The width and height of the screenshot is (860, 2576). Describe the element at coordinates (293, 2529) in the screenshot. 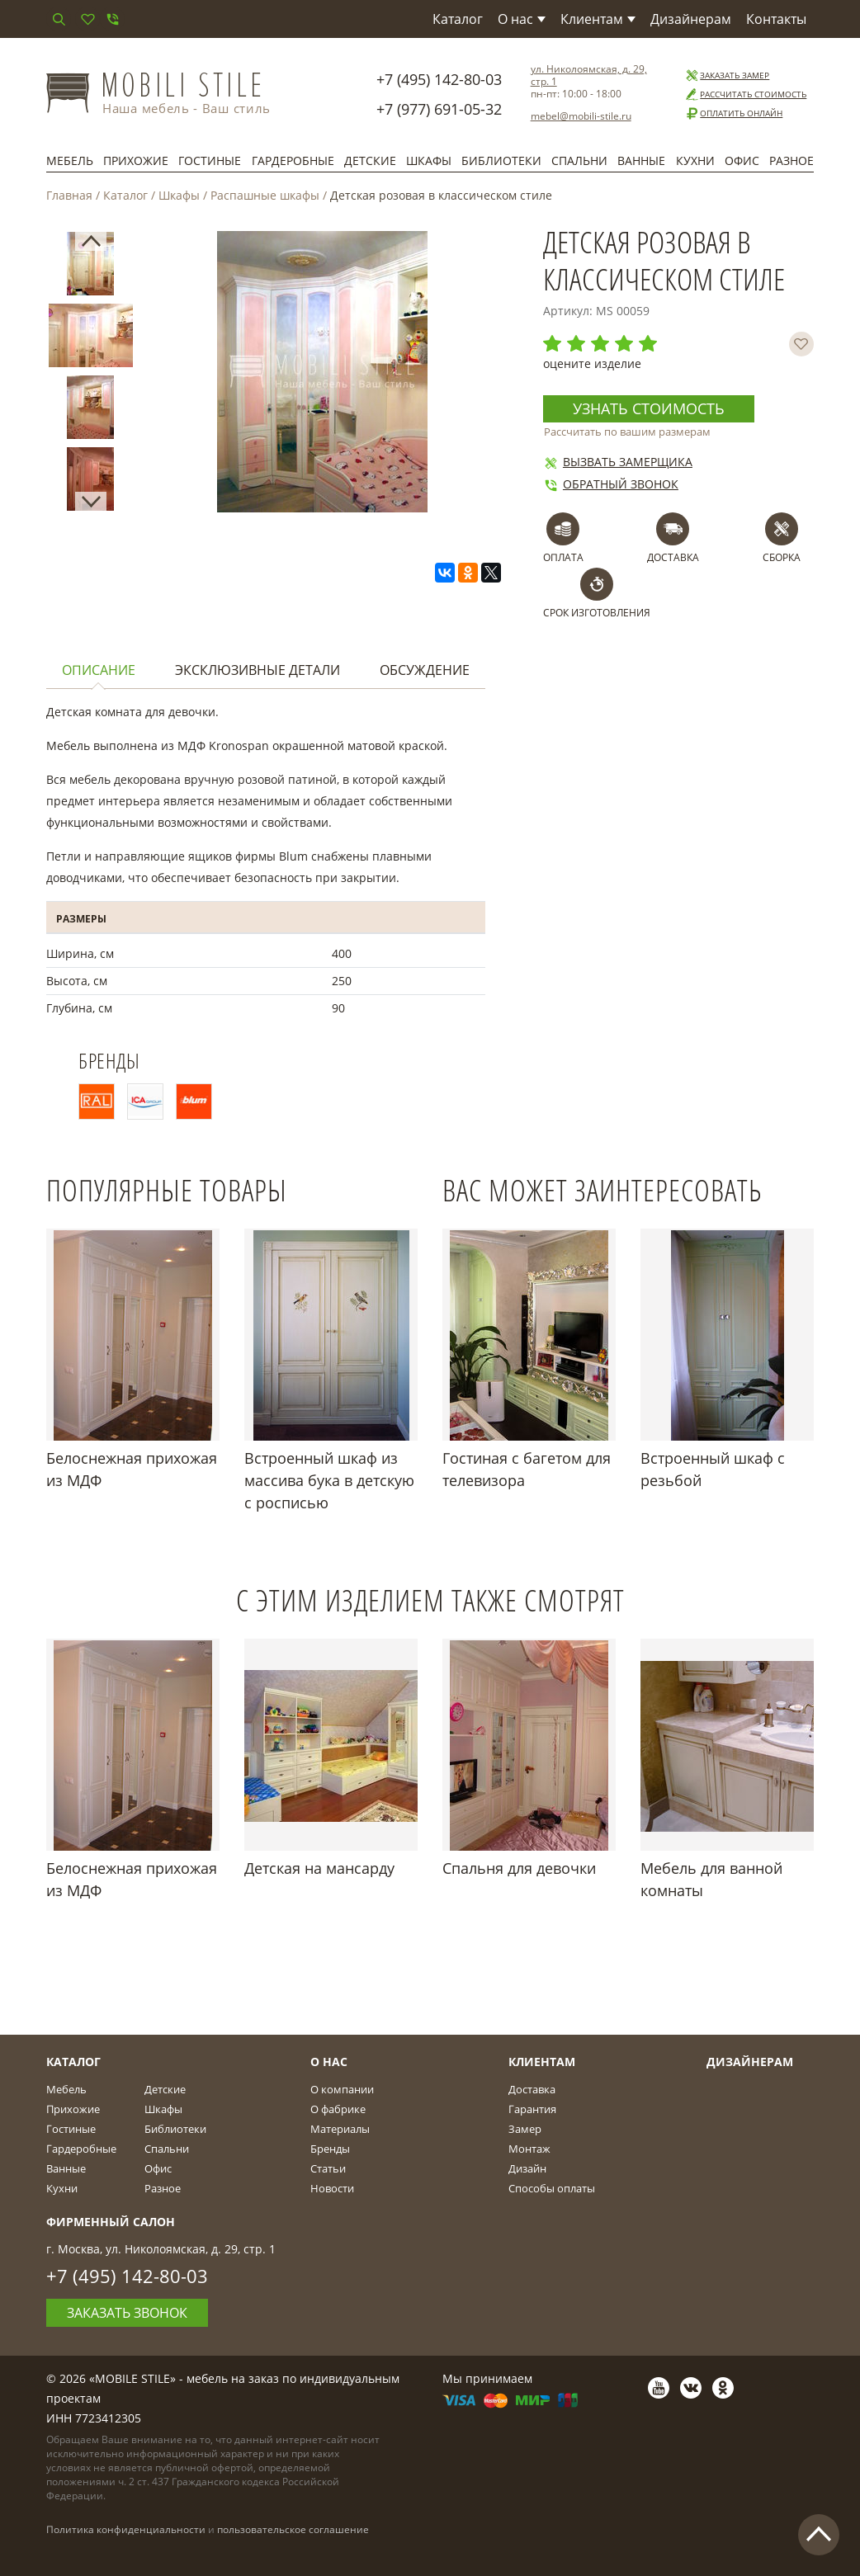

I see `пользовательское соглашение` at that location.